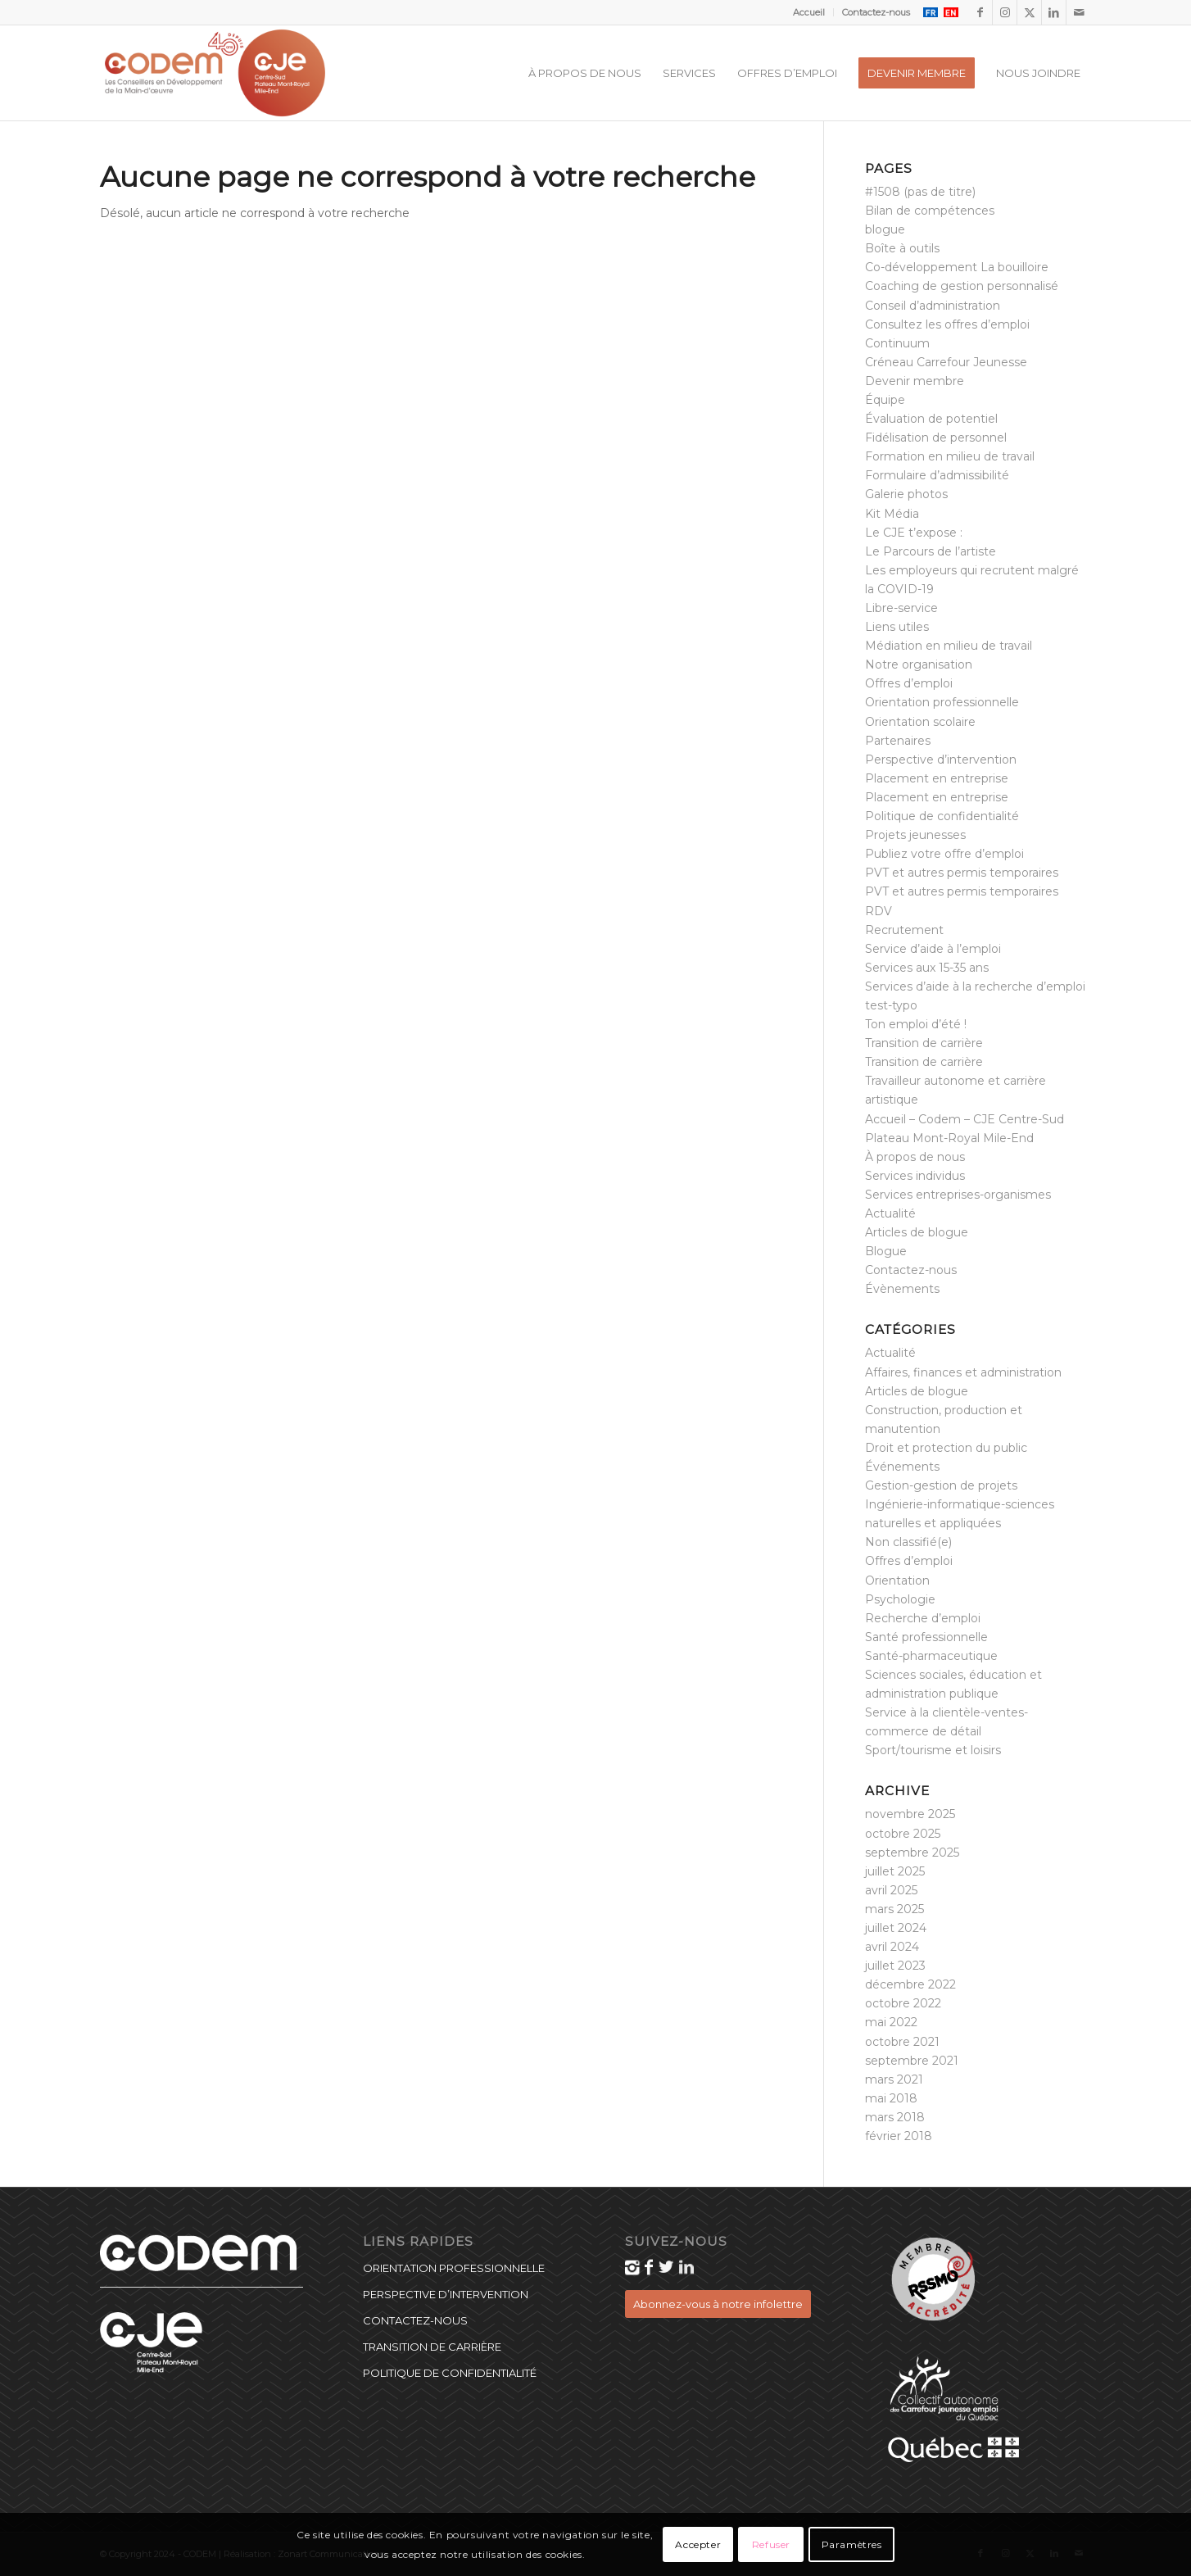 This screenshot has height=2576, width=1191. I want to click on Publiez votre offre d’emploi, so click(944, 853).